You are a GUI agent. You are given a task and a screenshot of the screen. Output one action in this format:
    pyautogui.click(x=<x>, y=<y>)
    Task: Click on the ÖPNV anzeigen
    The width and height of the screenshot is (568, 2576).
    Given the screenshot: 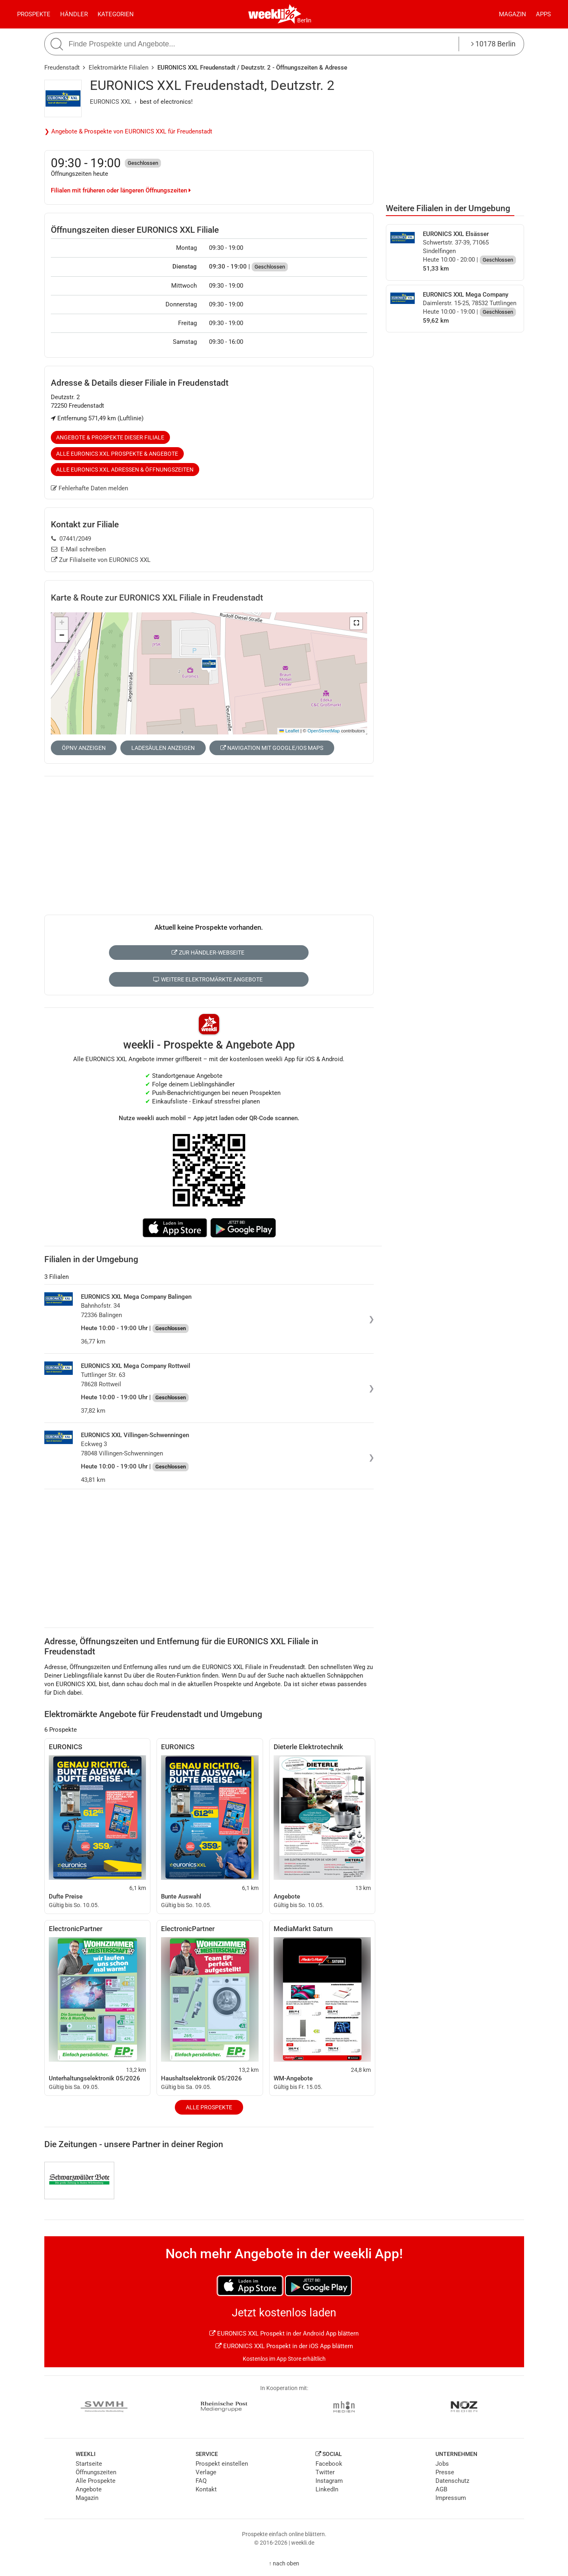 What is the action you would take?
    pyautogui.click(x=84, y=748)
    